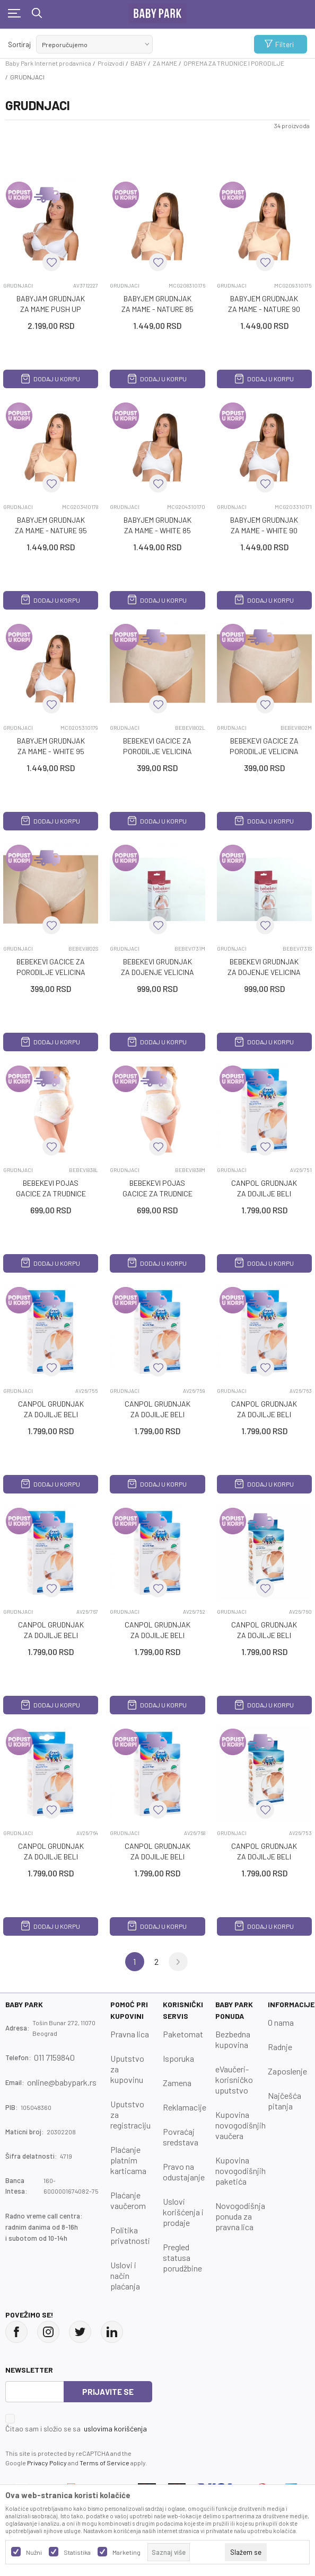 The height and width of the screenshot is (2576, 315). I want to click on CANPOL GRUDNJAK ZA DOJILJE BELI CLASSIC 75B, so click(51, 1414).